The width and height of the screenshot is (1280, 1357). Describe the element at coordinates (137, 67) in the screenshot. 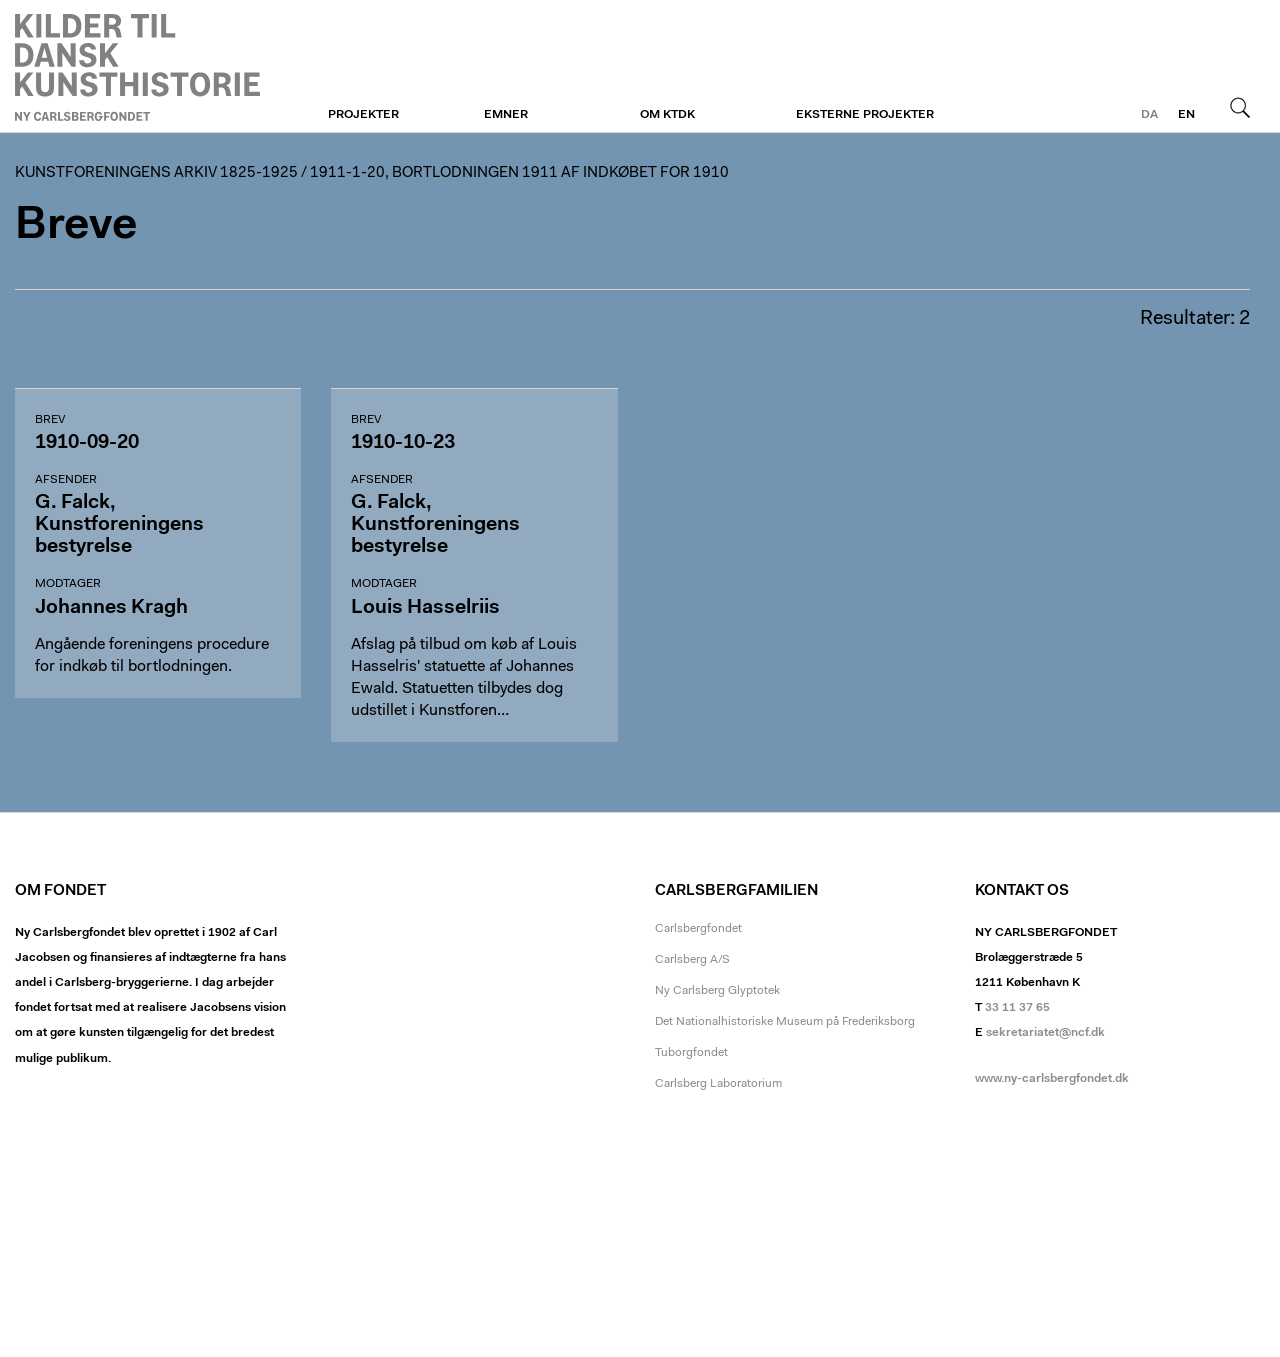

I see `Kunstforeningen` at that location.